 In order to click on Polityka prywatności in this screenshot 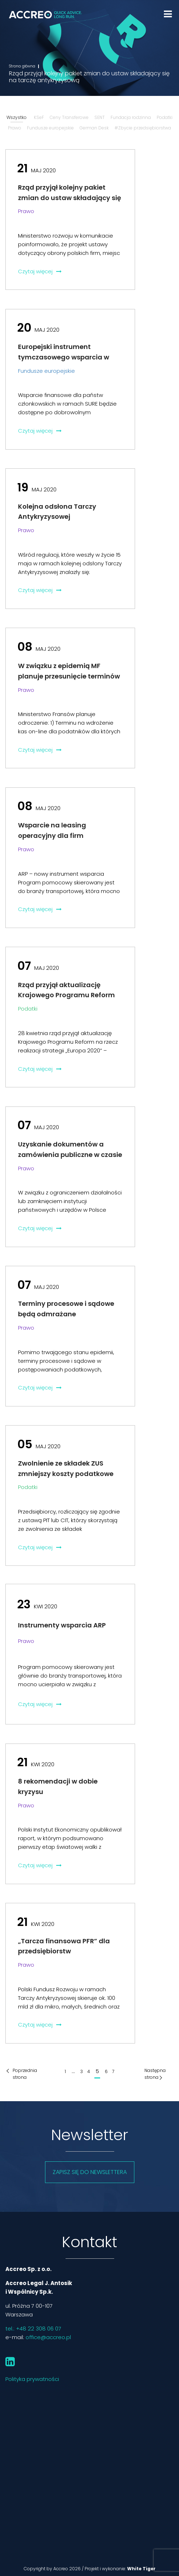, I will do `click(32, 2379)`.